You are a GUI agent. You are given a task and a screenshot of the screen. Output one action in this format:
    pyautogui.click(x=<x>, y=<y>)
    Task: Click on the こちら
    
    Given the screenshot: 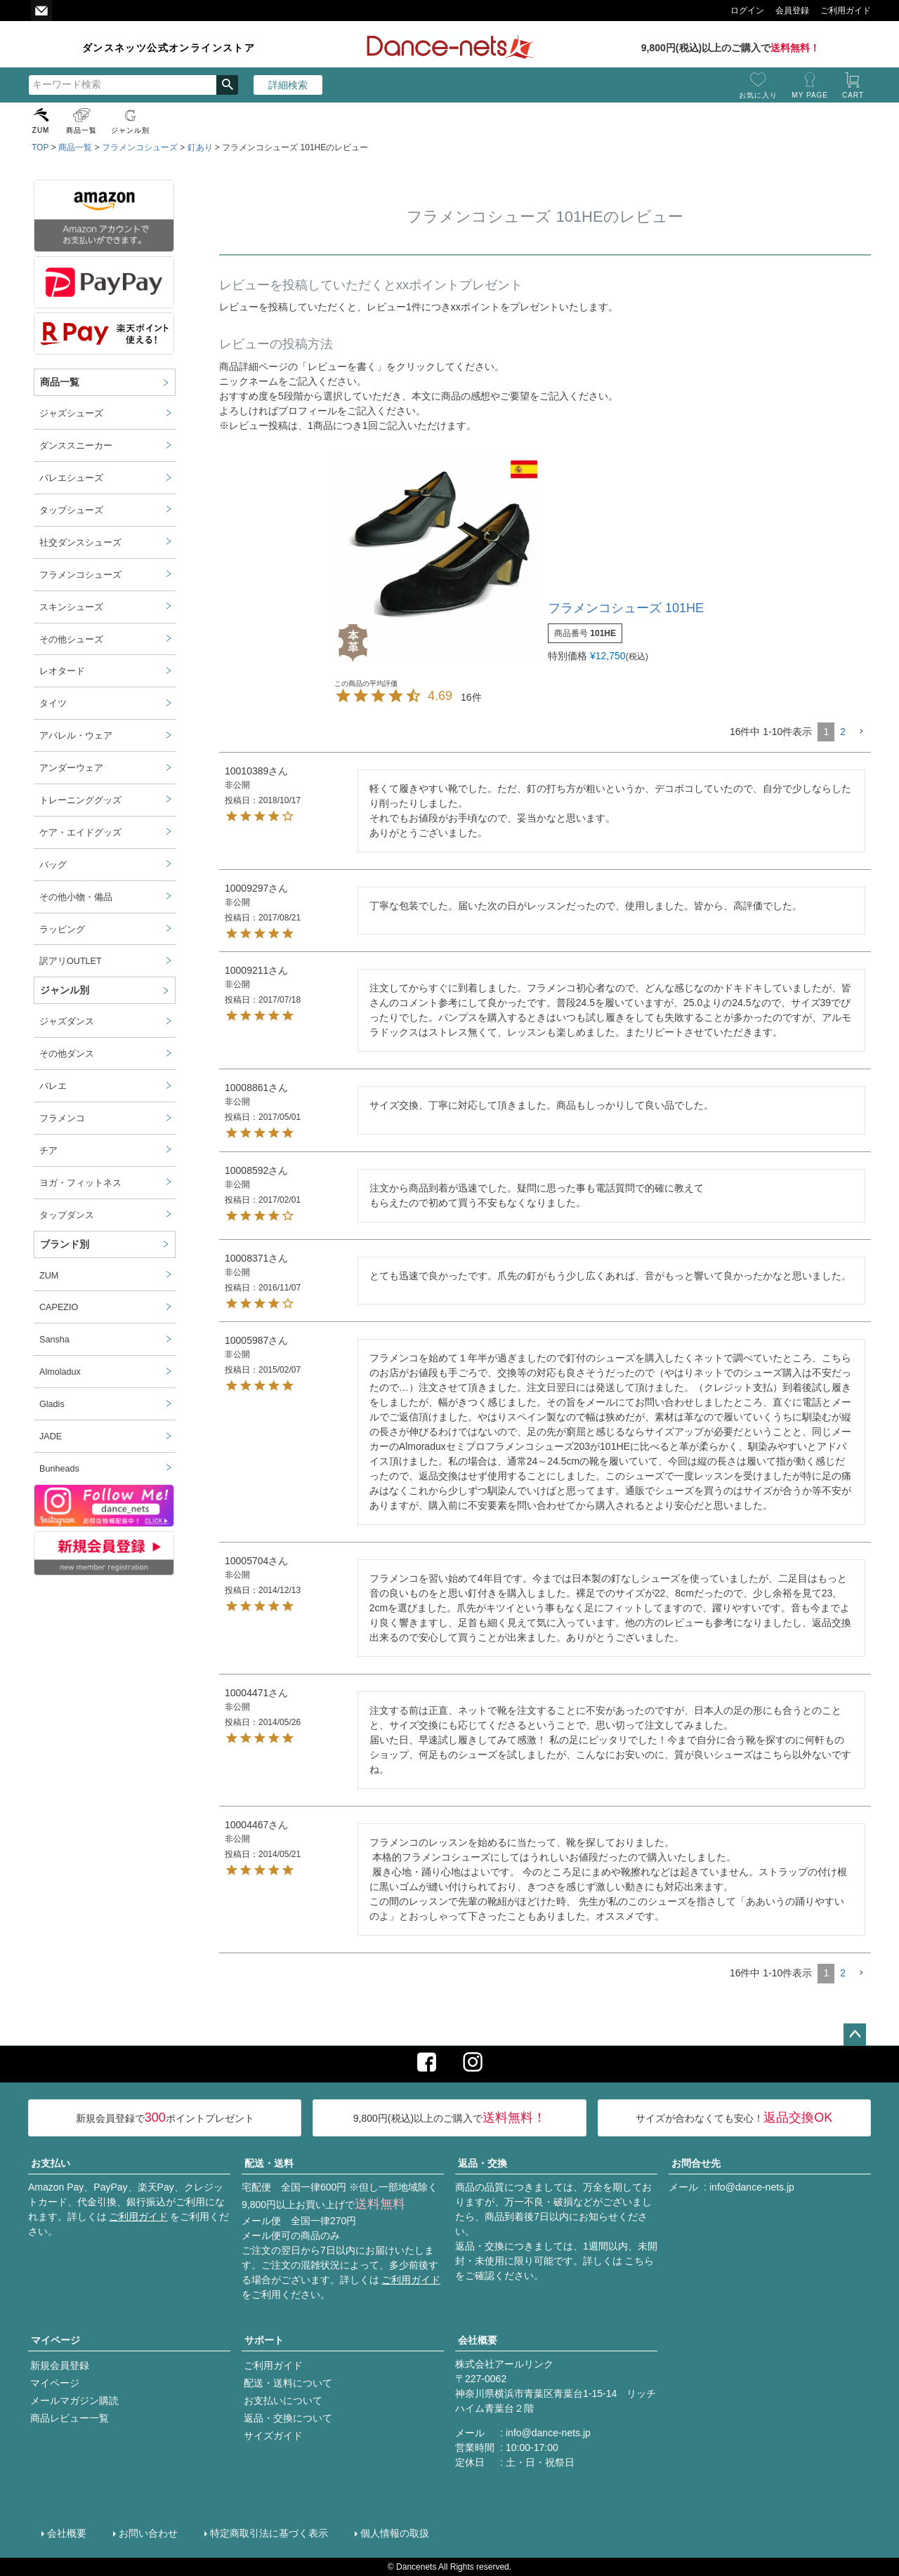 What is the action you would take?
    pyautogui.click(x=639, y=2260)
    